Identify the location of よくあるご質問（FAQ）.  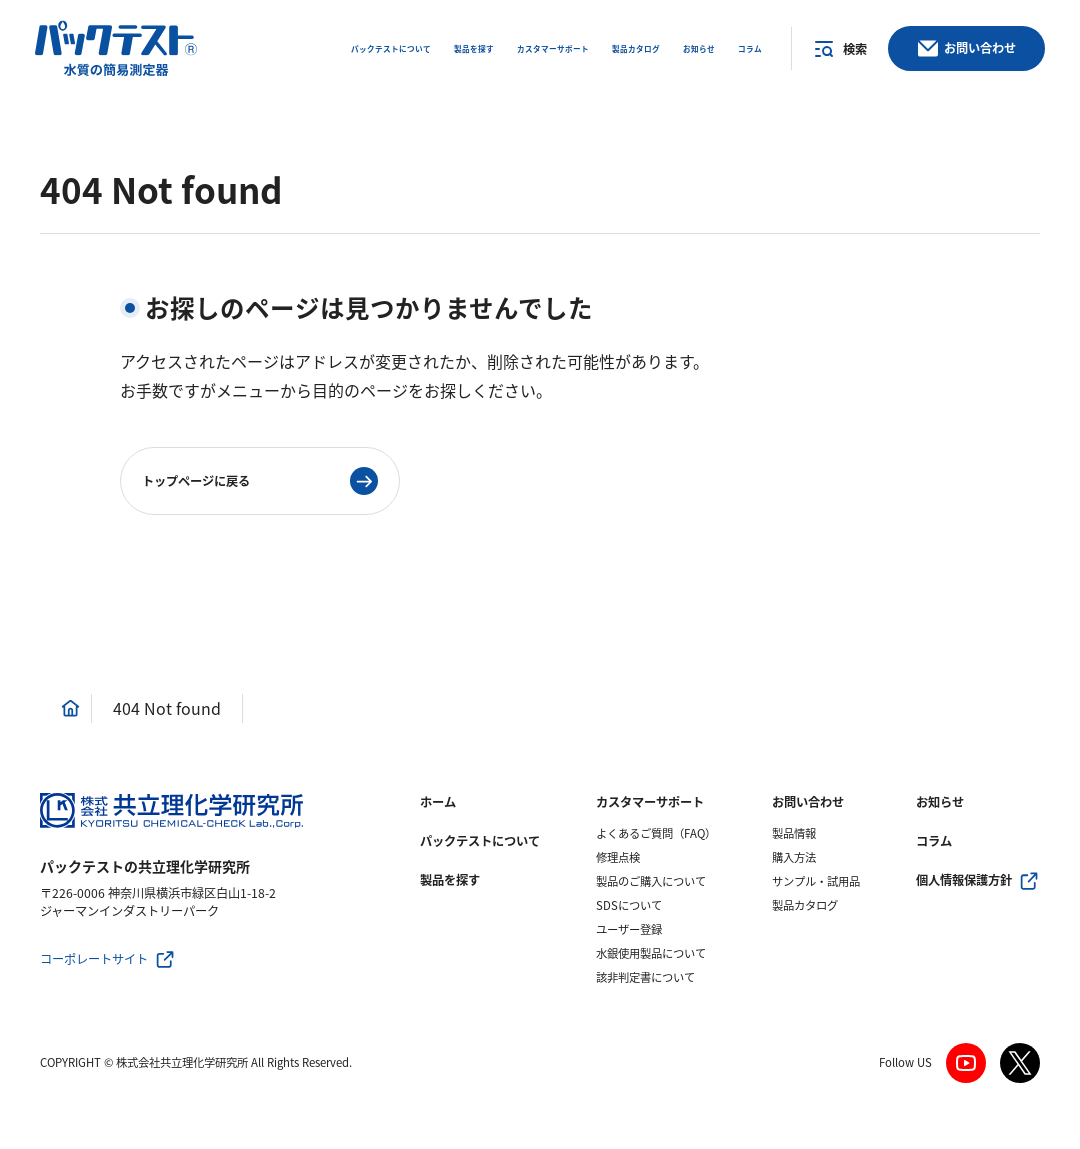
(656, 833).